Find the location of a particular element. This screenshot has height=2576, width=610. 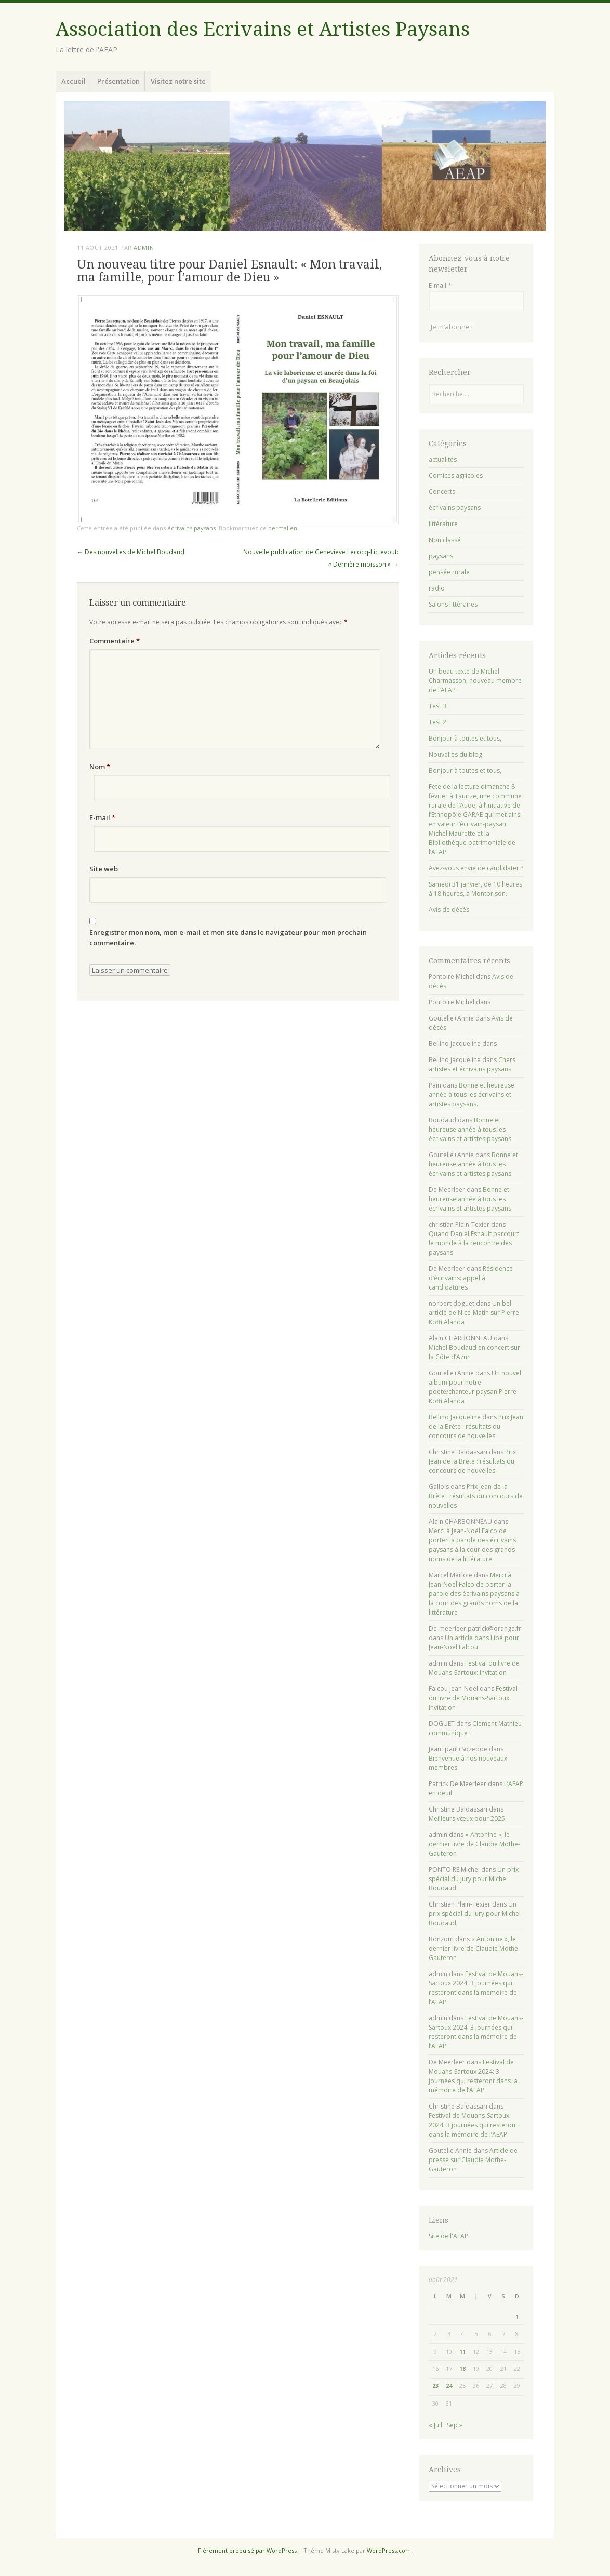

24 [Publications publiées sur 24 August 2021] is located at coordinates (449, 2386).